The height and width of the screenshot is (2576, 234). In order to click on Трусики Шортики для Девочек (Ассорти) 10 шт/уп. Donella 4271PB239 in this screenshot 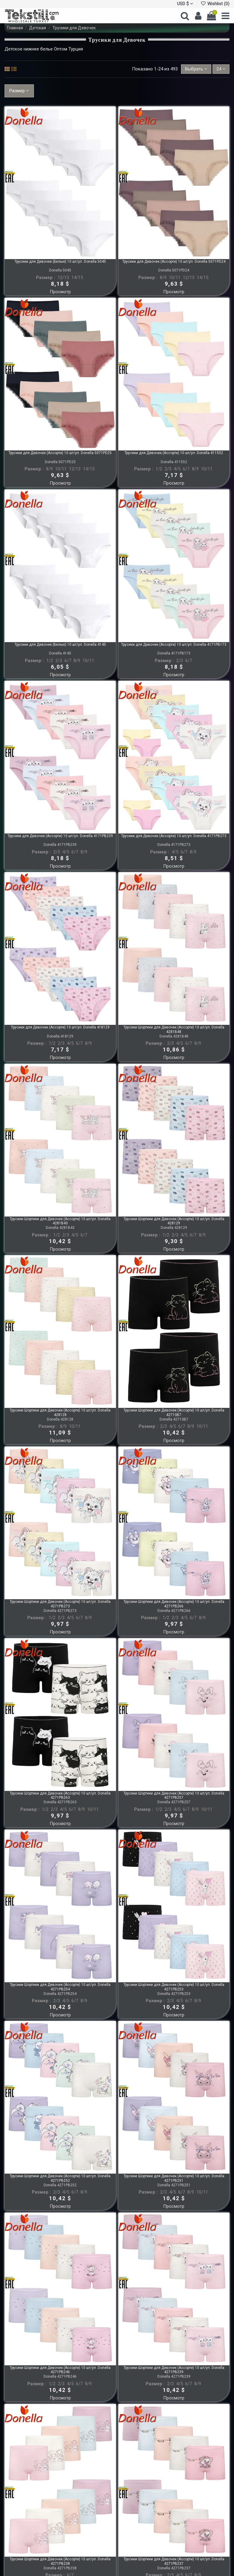, I will do `click(174, 2370)`.